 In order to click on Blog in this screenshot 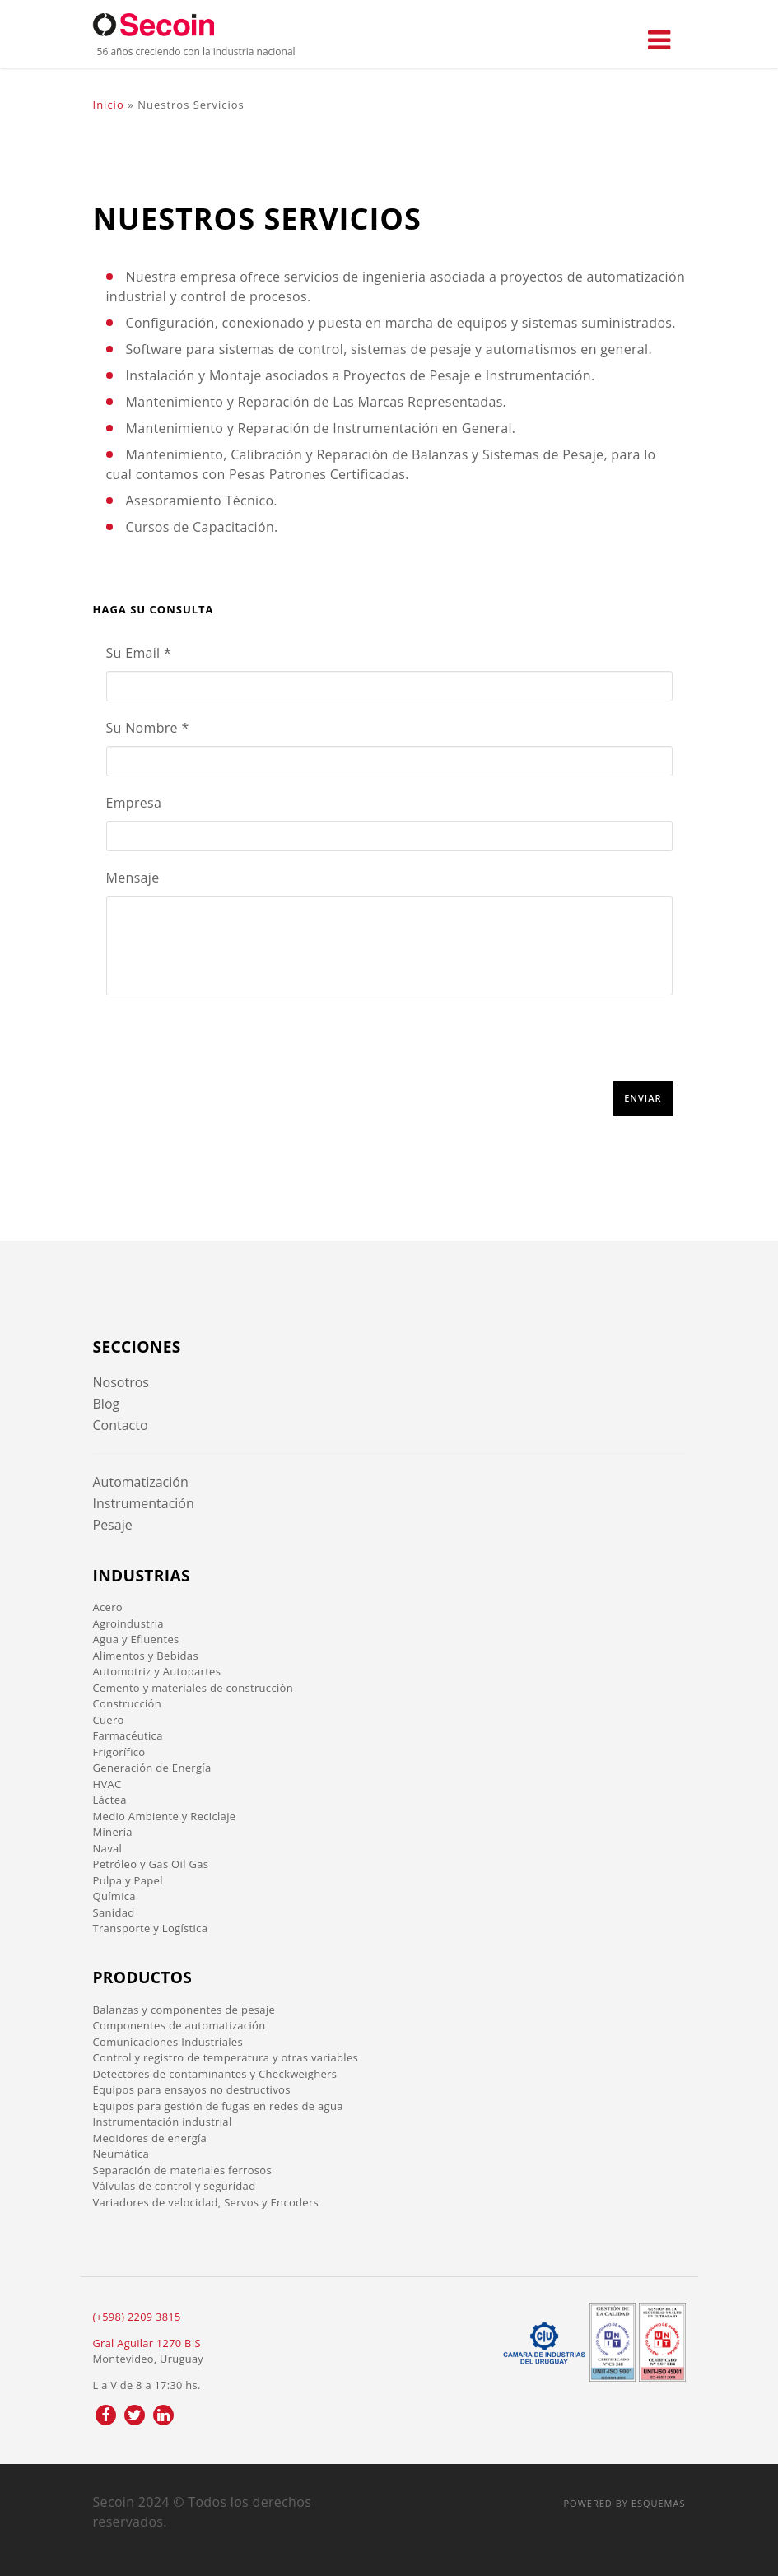, I will do `click(106, 1404)`.